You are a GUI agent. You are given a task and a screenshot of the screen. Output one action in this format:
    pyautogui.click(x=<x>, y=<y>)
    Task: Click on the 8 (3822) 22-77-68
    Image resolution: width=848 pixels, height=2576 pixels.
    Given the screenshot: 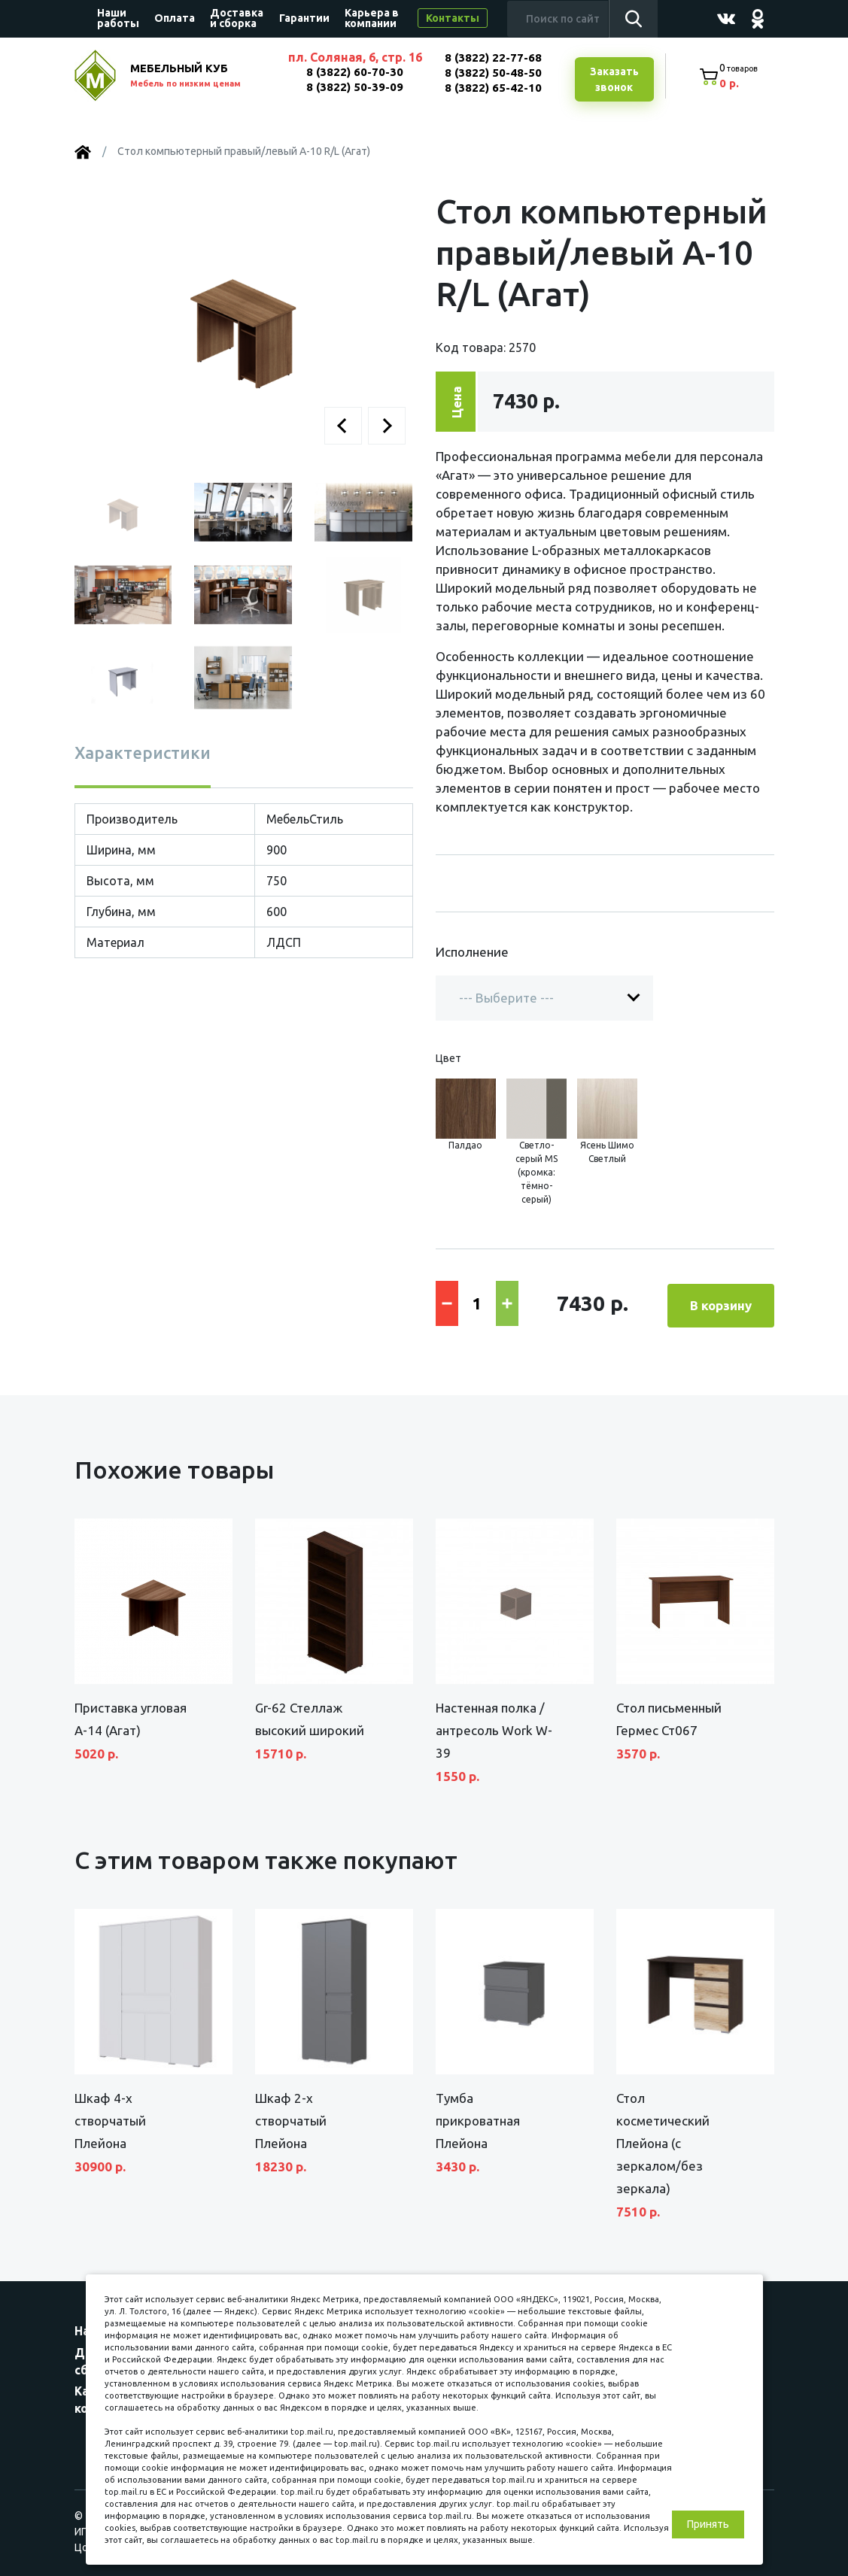 What is the action you would take?
    pyautogui.click(x=490, y=57)
    